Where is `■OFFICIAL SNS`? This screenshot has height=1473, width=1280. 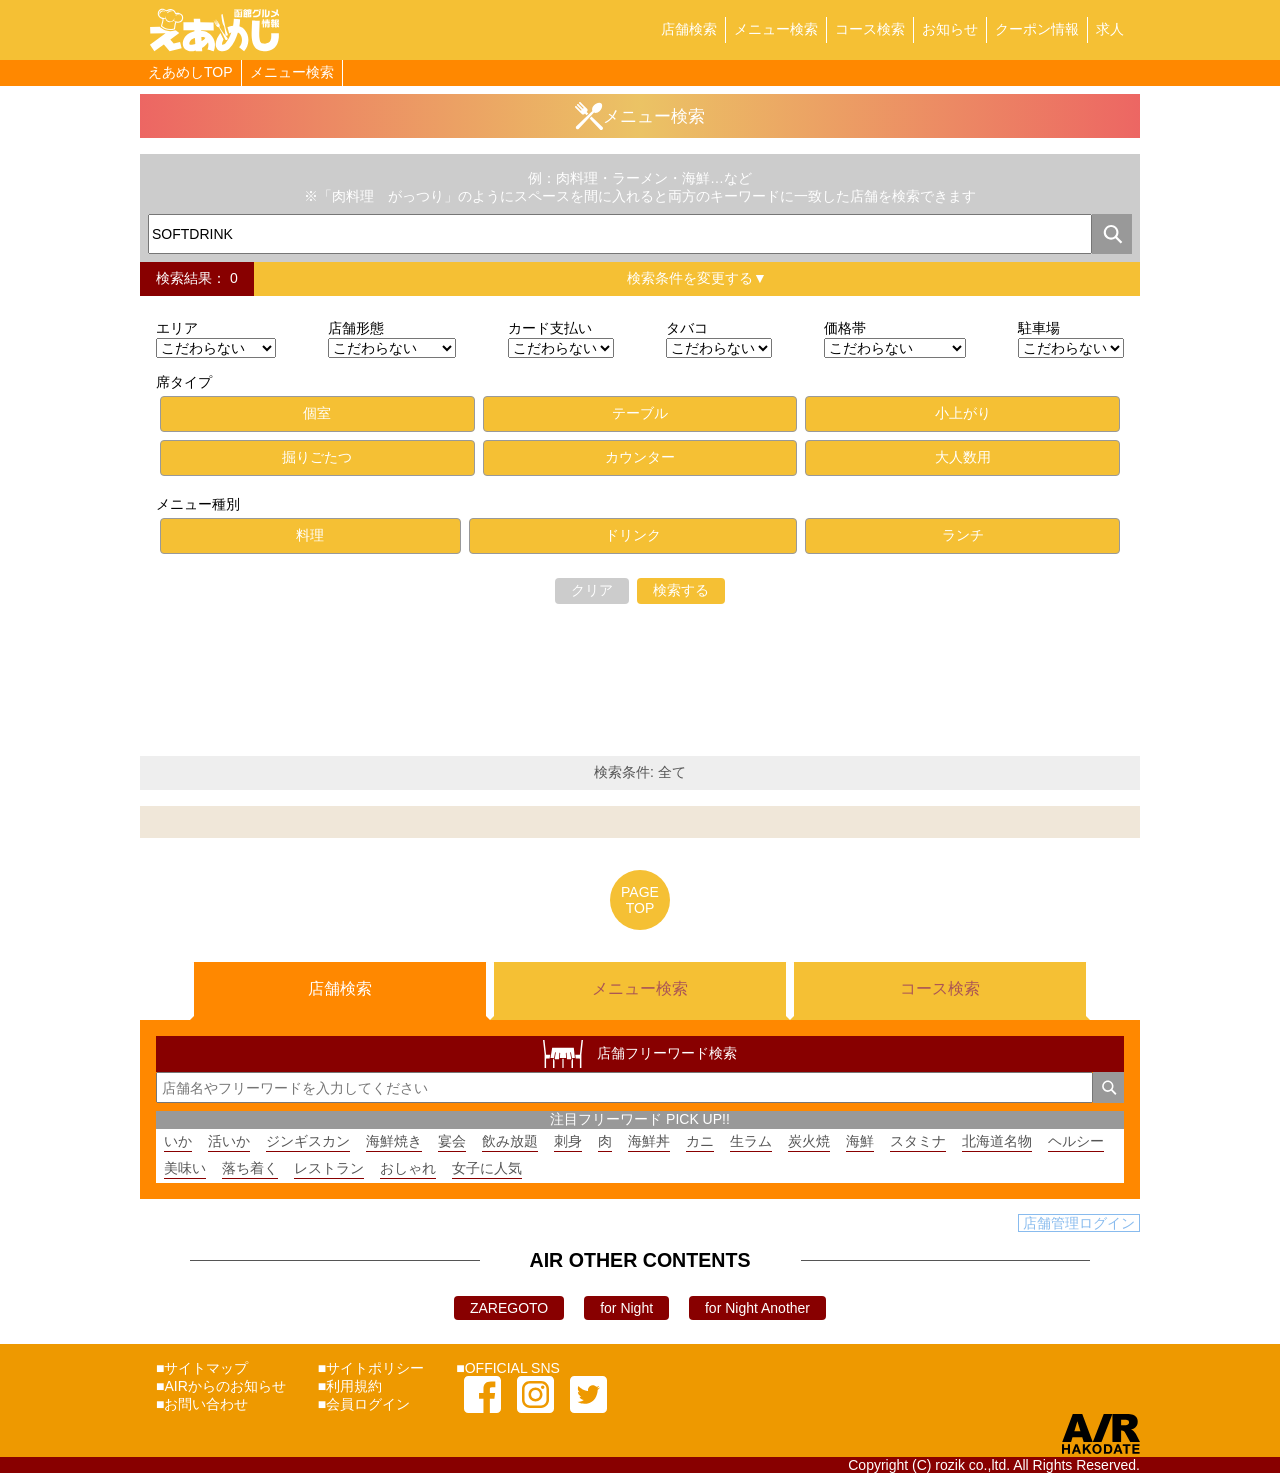
■OFFICIAL SNS is located at coordinates (508, 1368).